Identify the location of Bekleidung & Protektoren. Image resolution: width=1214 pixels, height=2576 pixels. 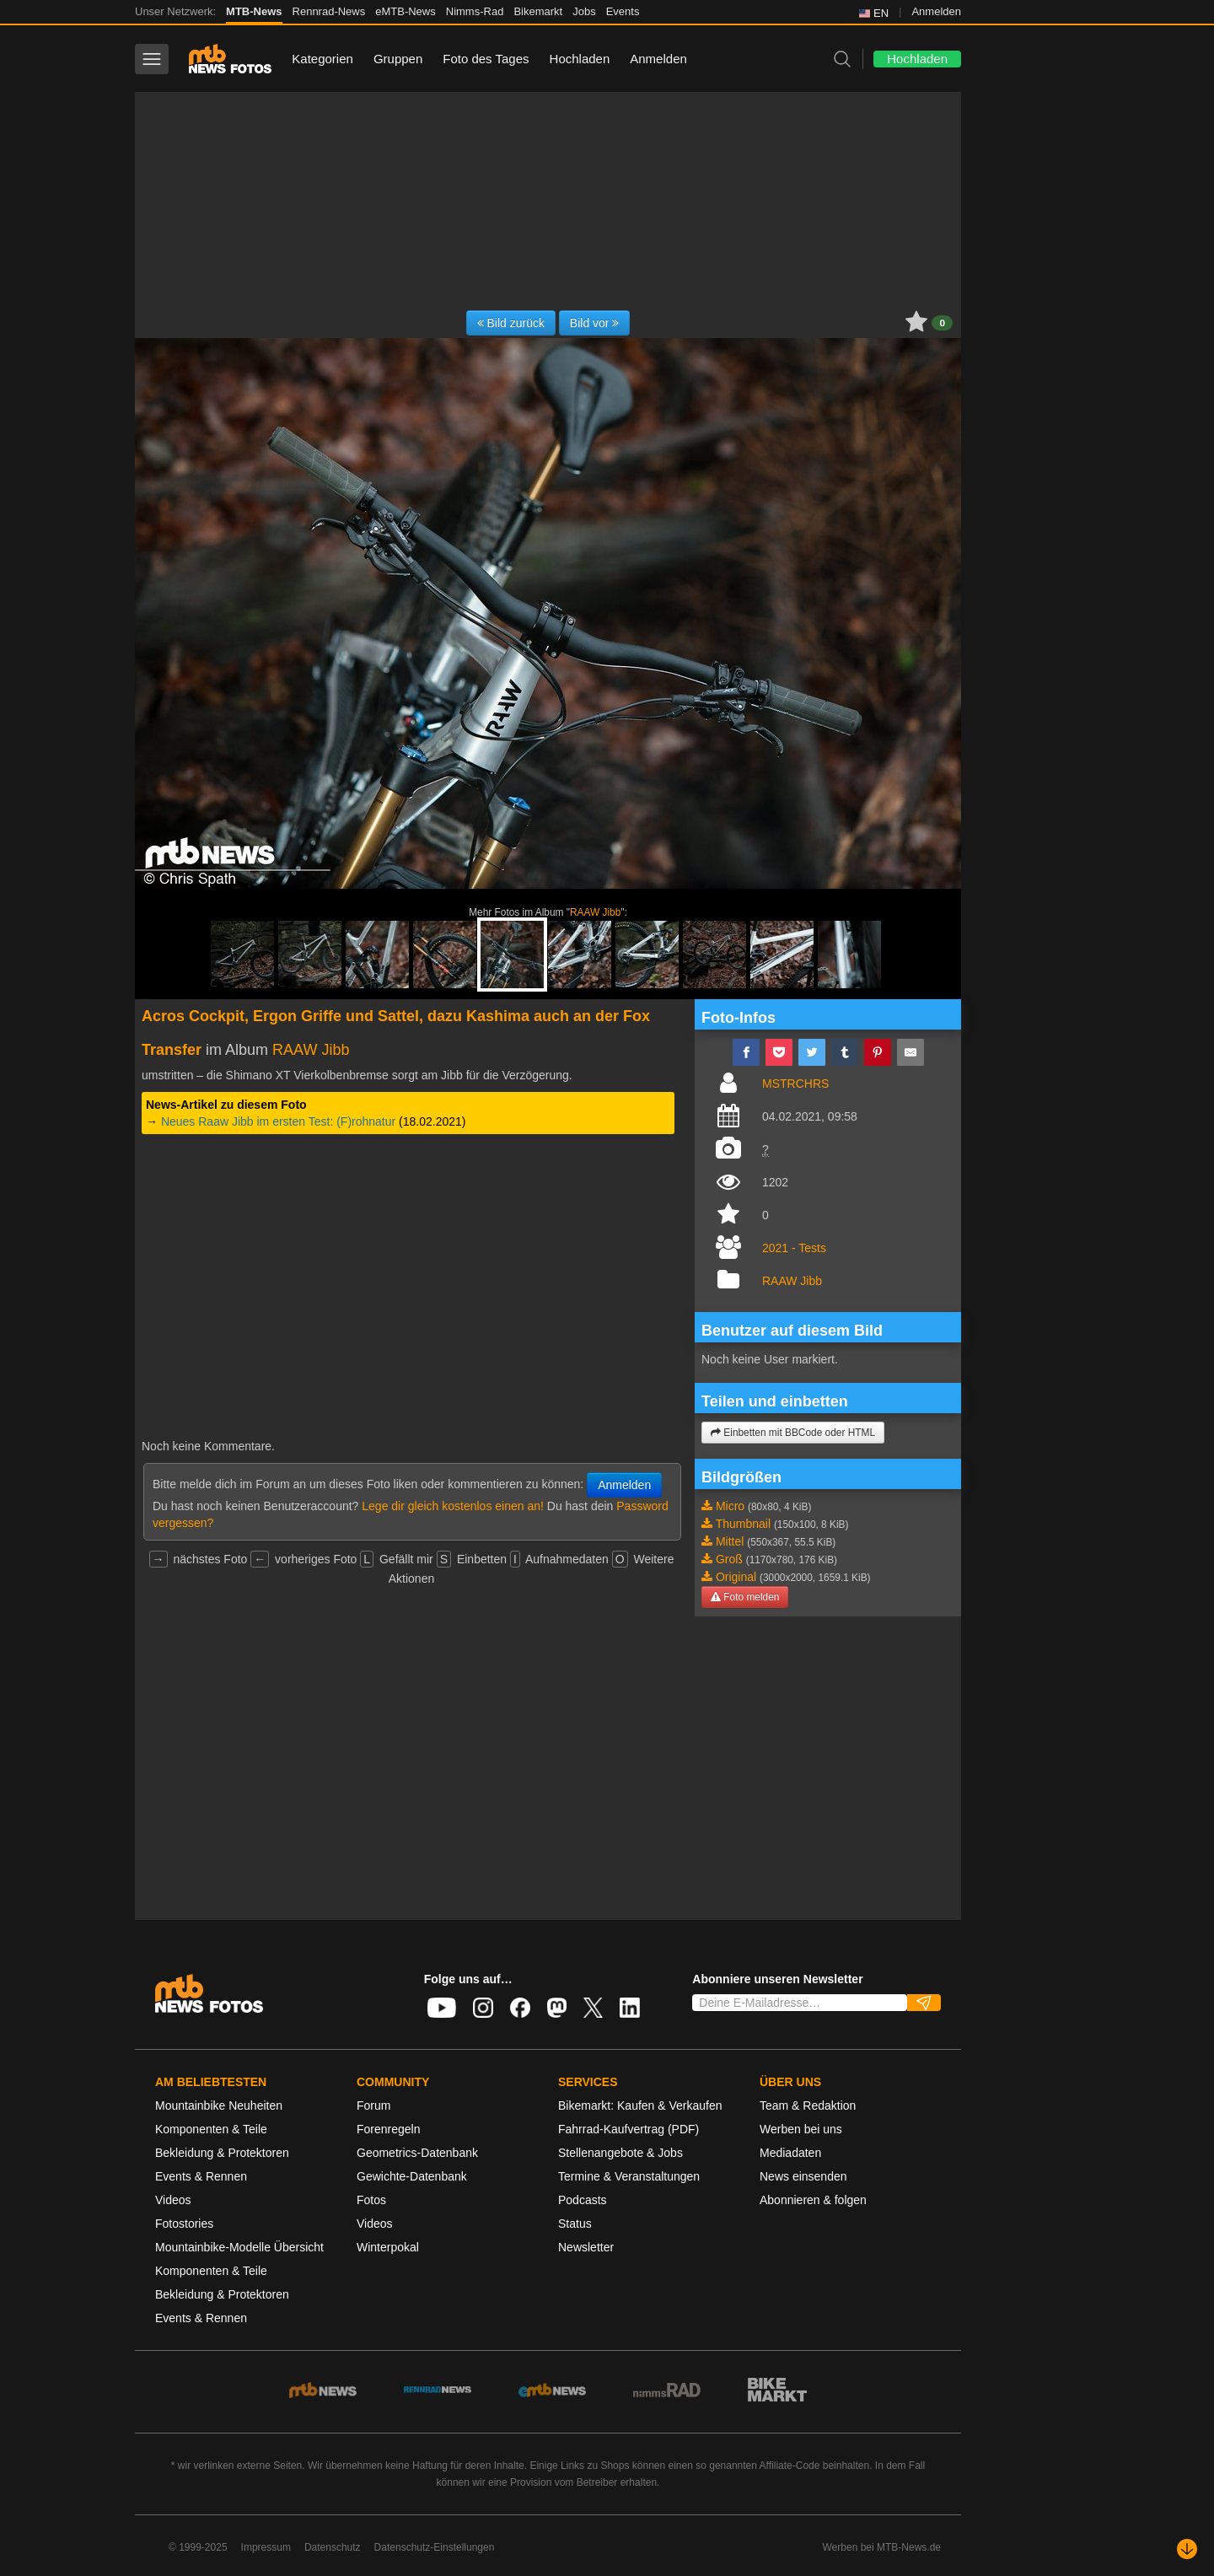
(222, 2152).